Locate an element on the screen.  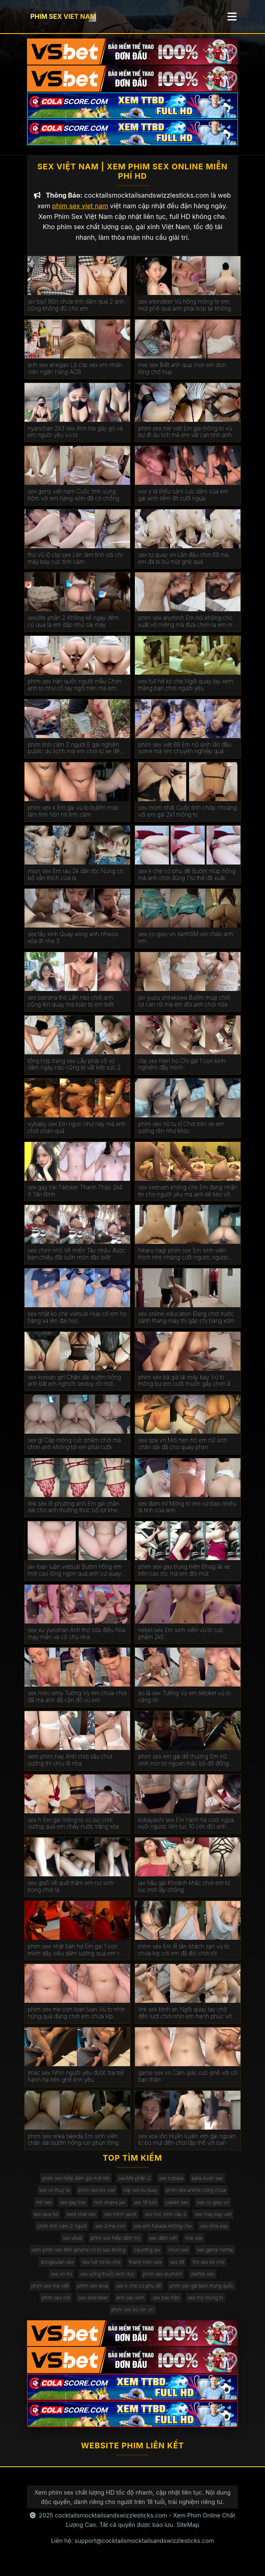
hikaru nagi phim sex Em sinh viên thích nhẹ nhàng cưỡi ngược ngược xuôi is located at coordinates (183, 1261).